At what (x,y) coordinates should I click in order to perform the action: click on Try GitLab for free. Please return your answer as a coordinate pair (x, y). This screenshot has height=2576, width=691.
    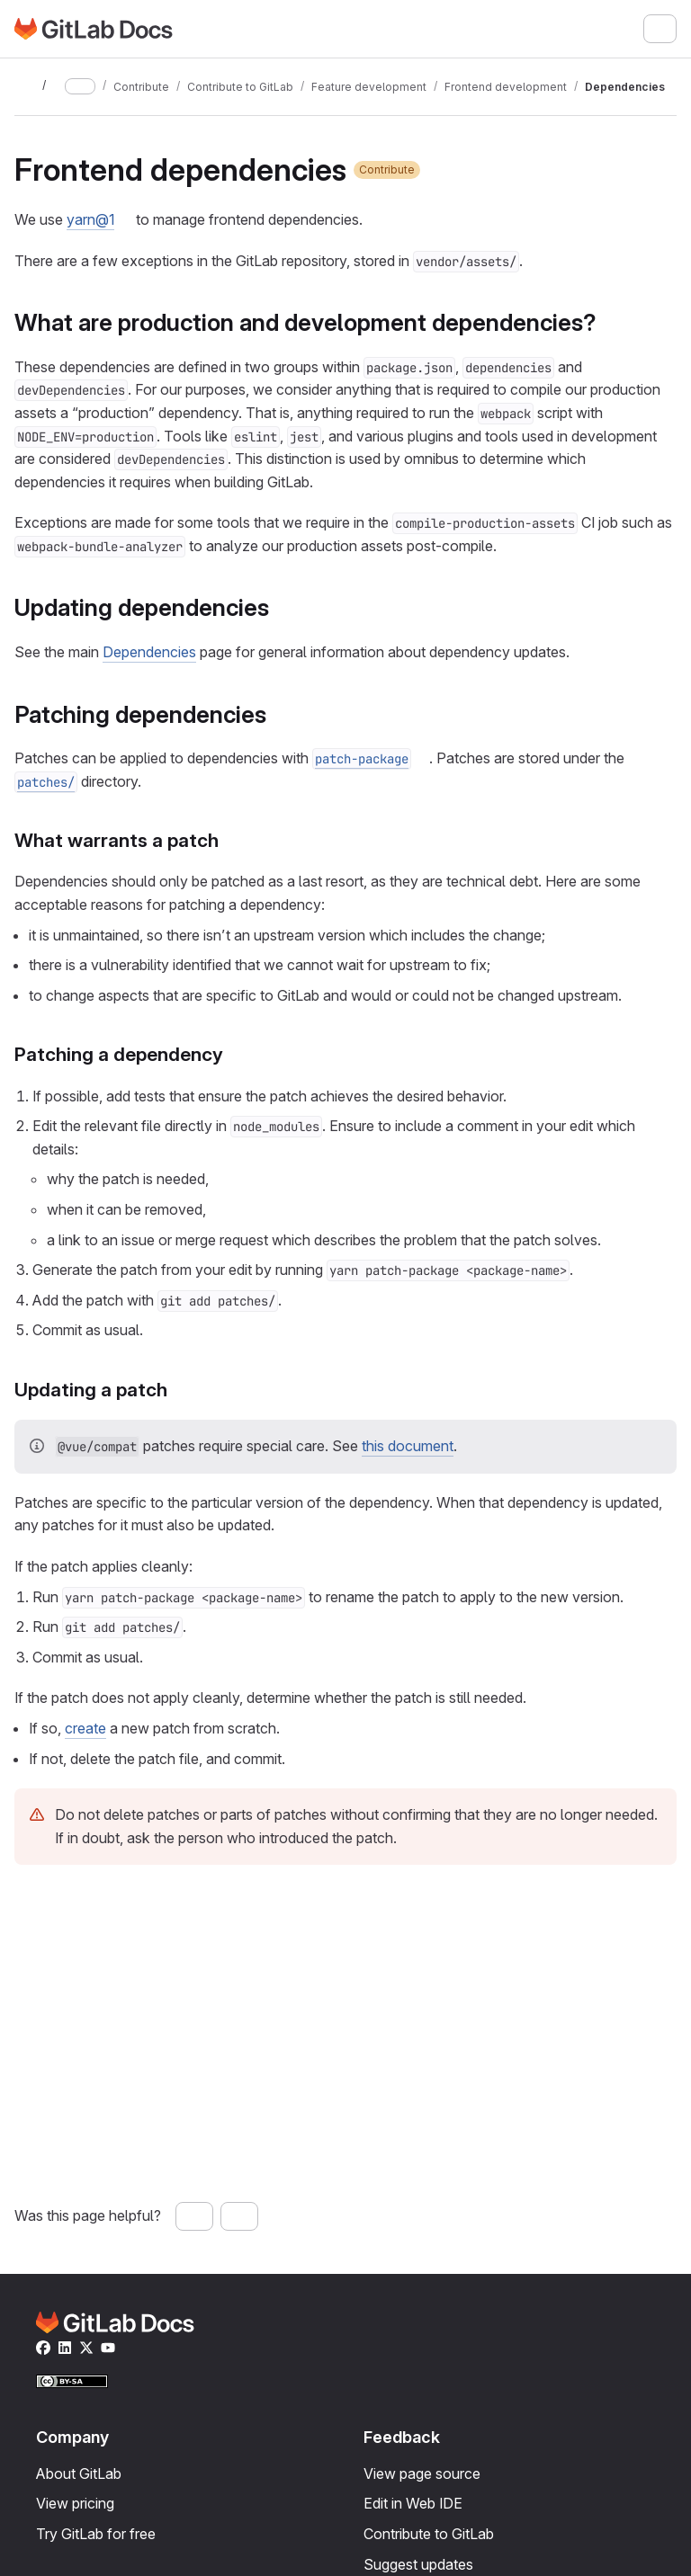
    Looking at the image, I should click on (96, 2534).